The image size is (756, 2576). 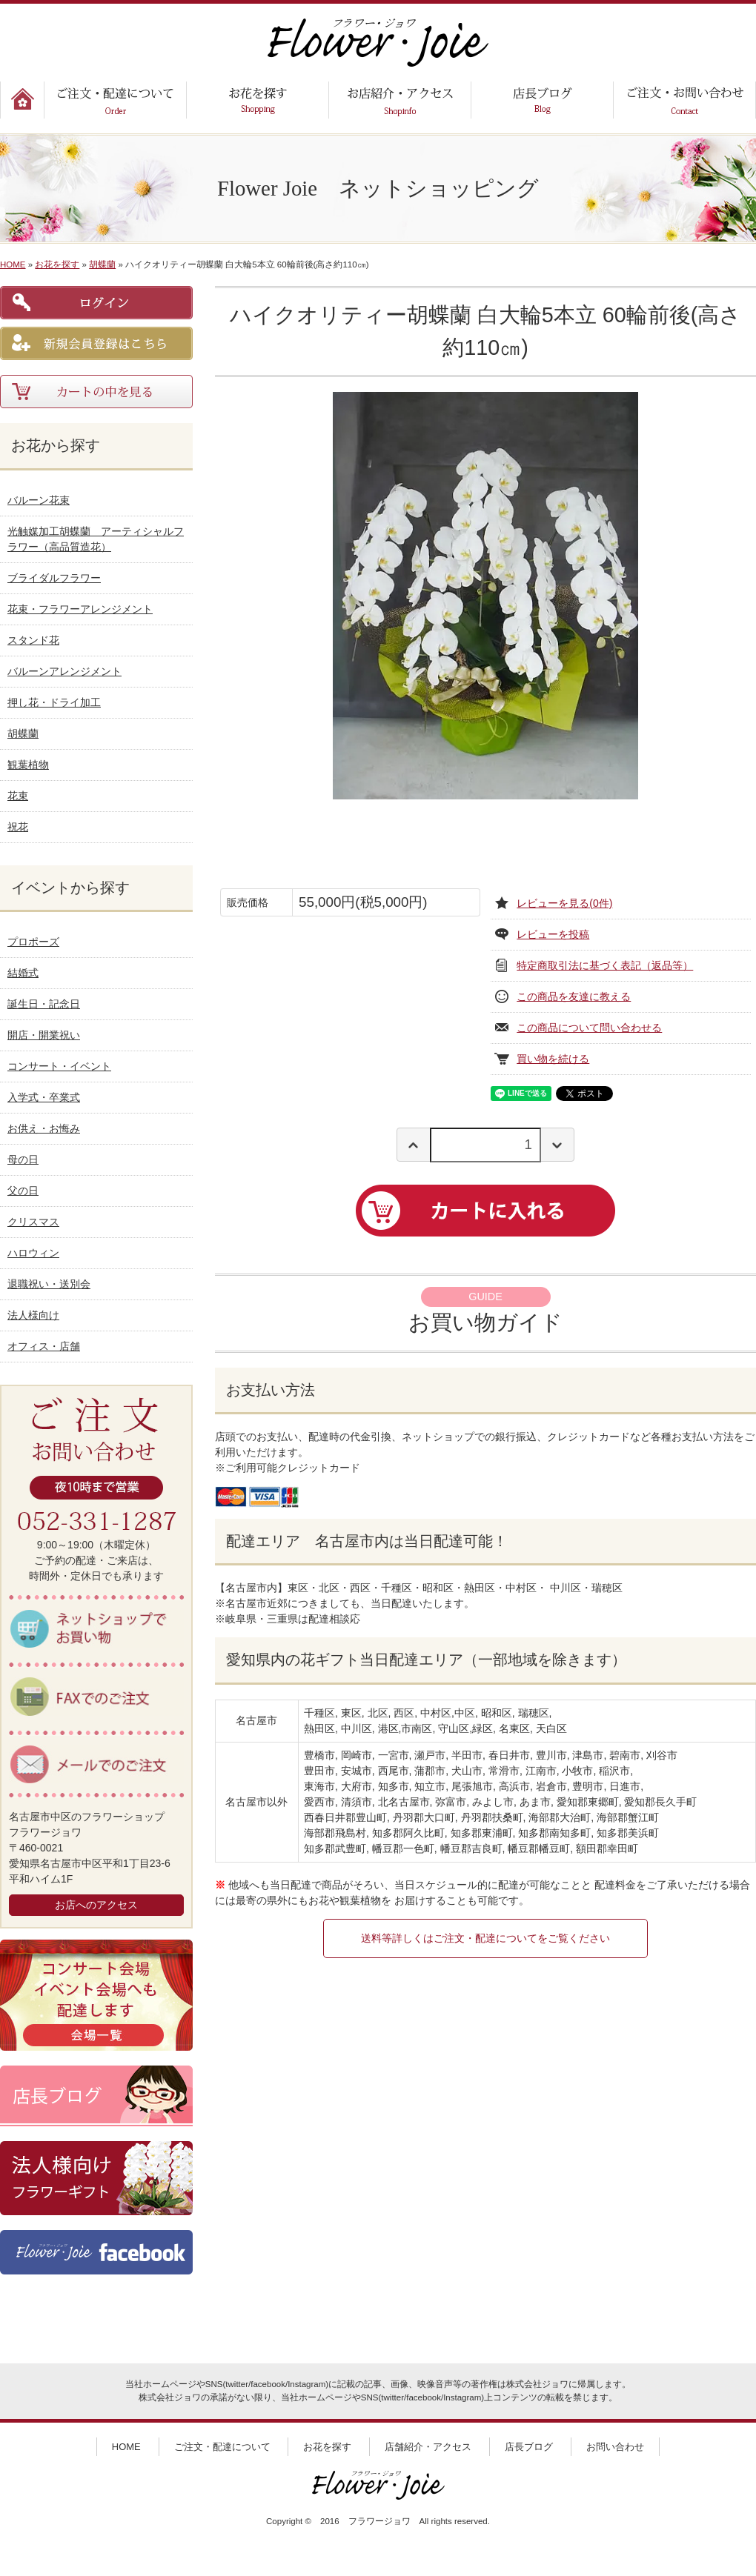 What do you see at coordinates (553, 1059) in the screenshot?
I see `買い物を続ける` at bounding box center [553, 1059].